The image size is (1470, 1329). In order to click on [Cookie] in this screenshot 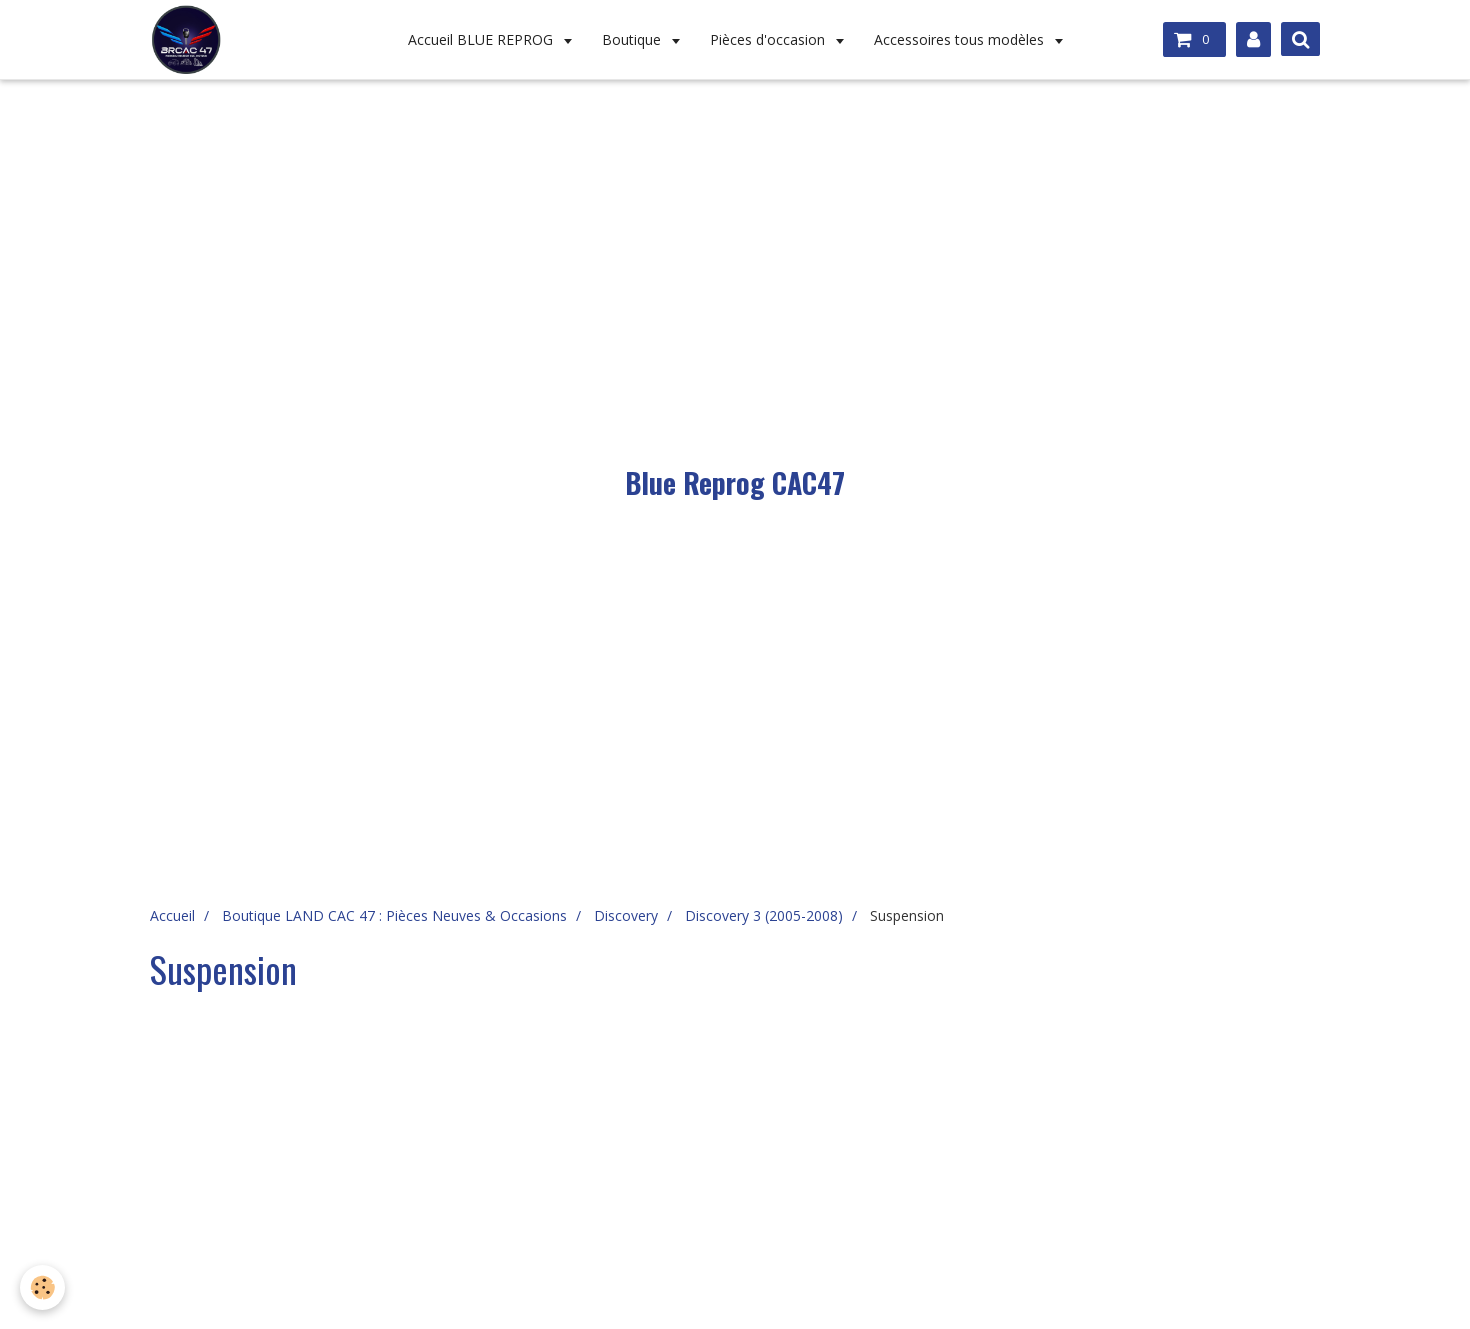, I will do `click(42, 1287)`.